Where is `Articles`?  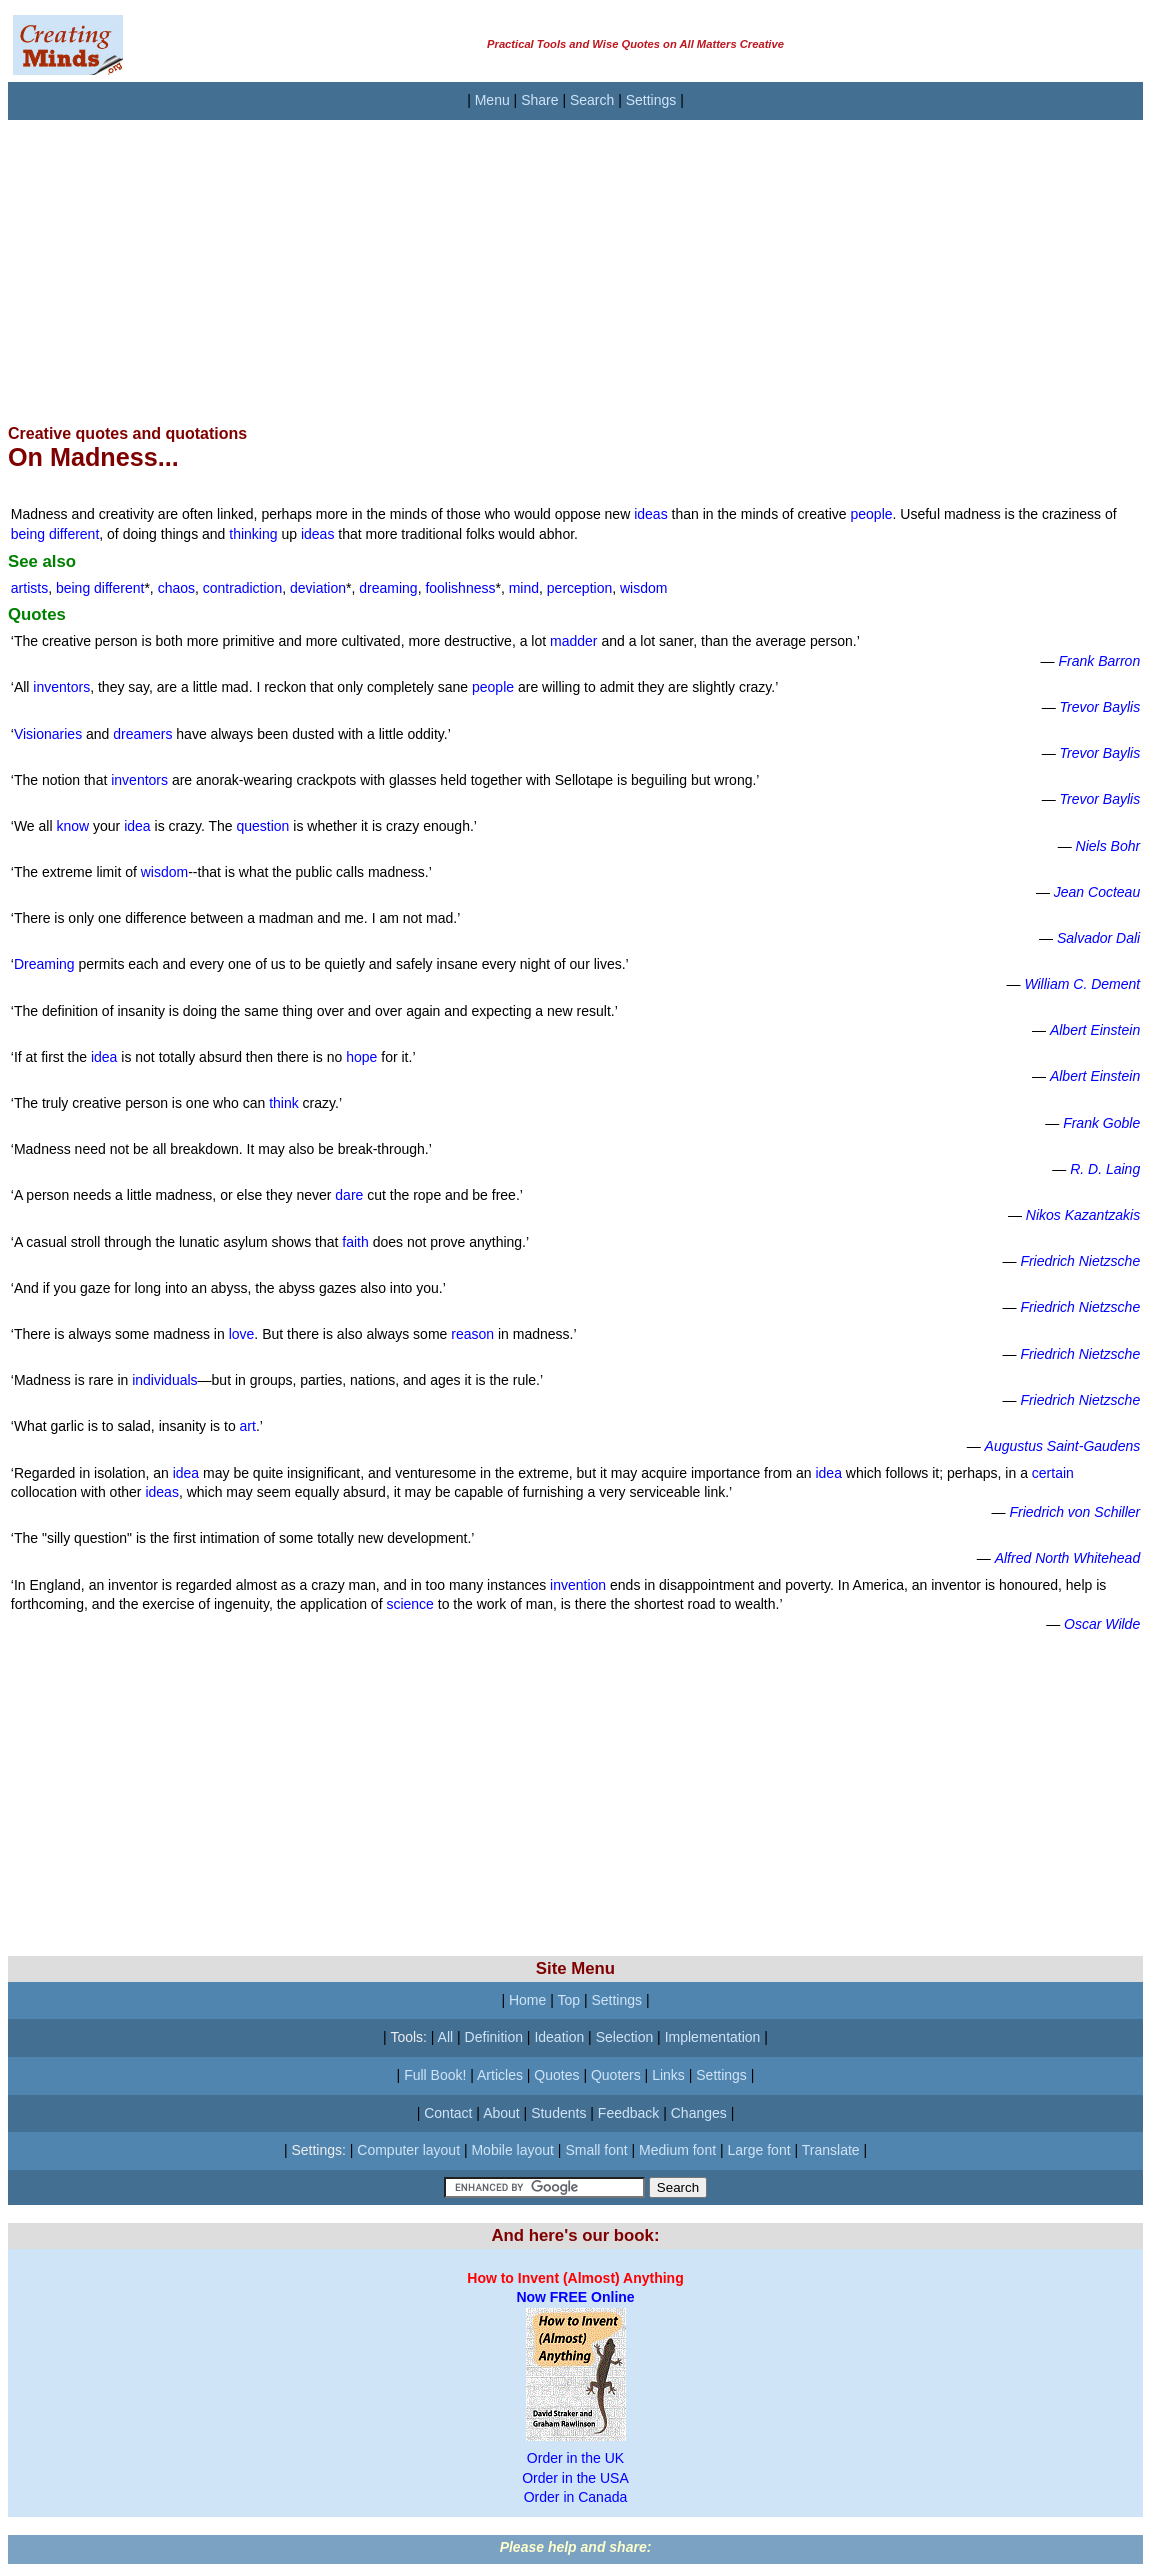
Articles is located at coordinates (500, 2075).